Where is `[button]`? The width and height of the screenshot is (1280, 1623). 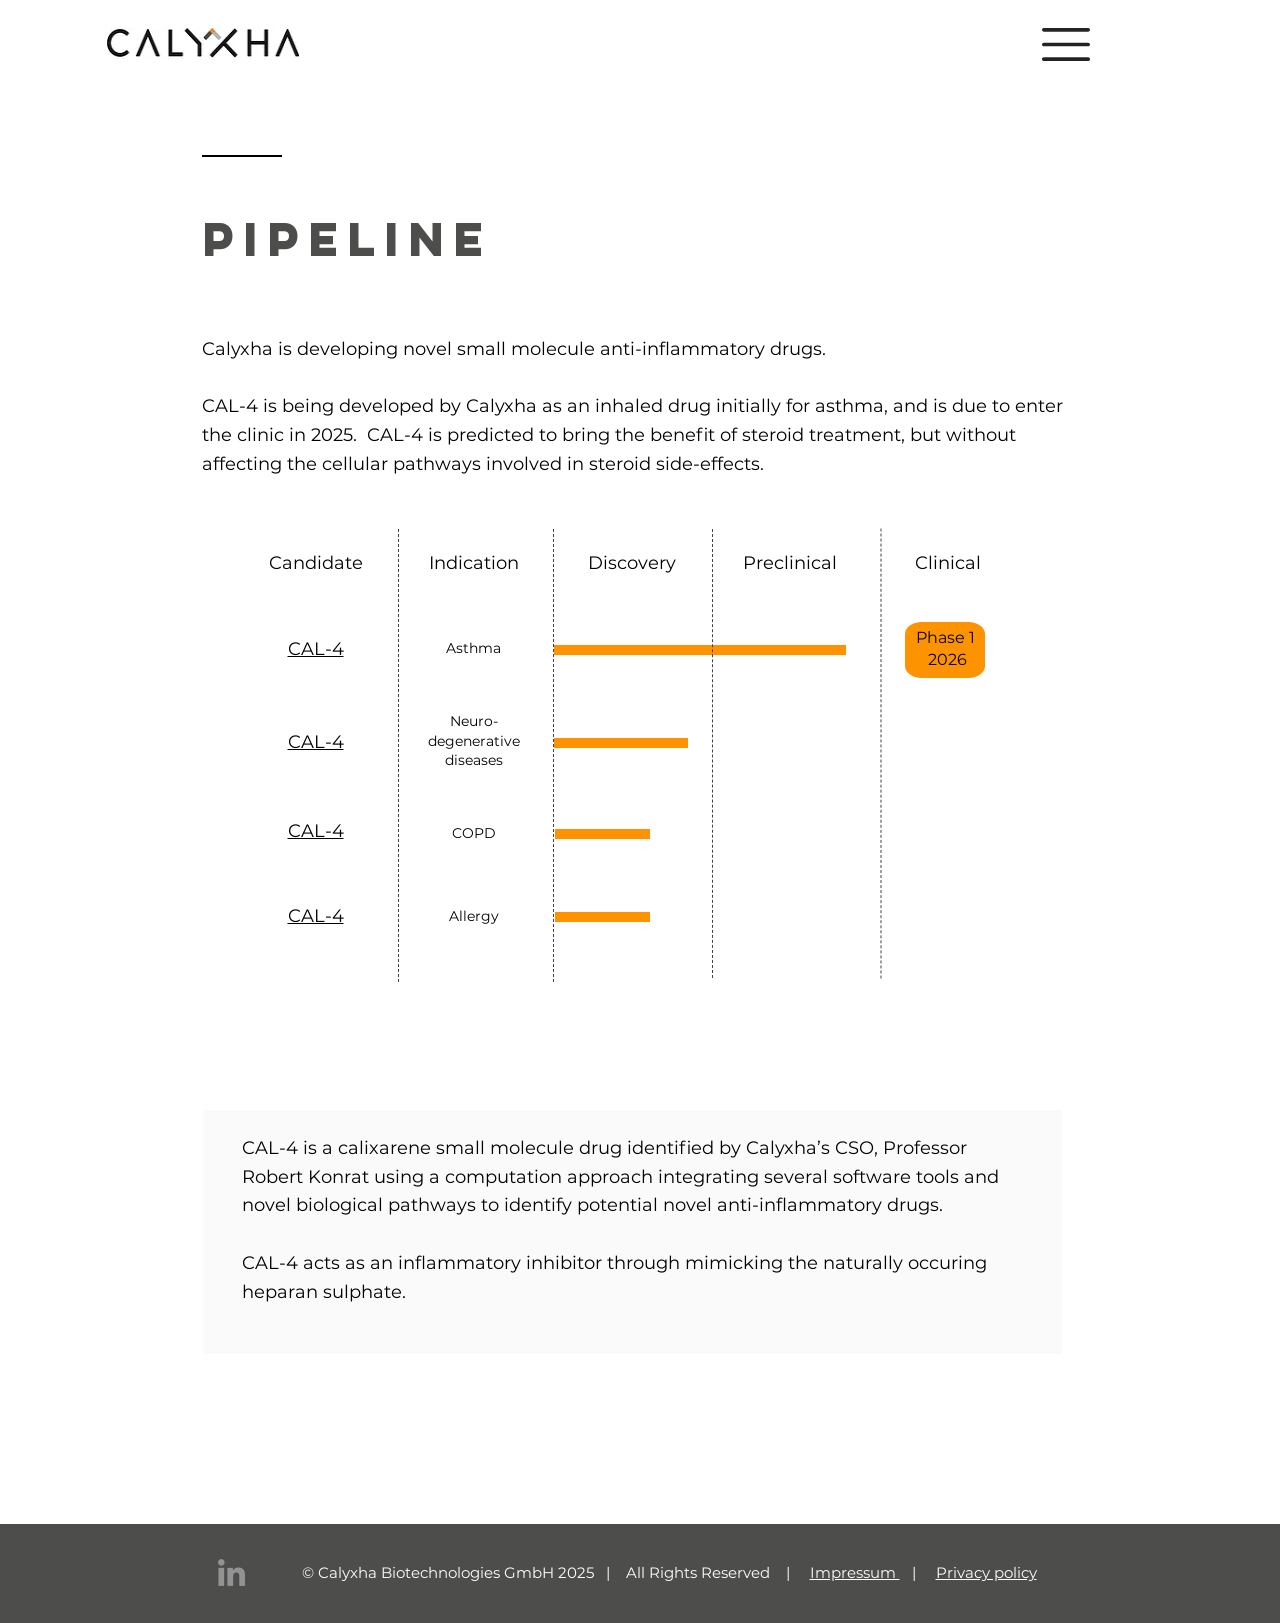
[button] is located at coordinates (1066, 44).